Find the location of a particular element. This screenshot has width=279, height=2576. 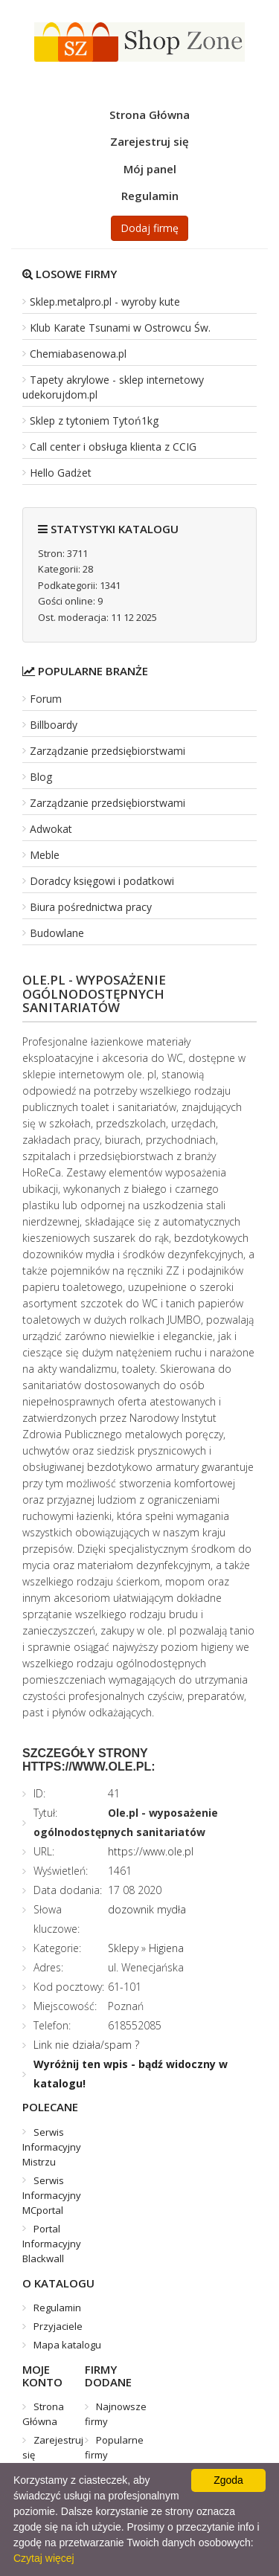

Adwokat is located at coordinates (51, 829).